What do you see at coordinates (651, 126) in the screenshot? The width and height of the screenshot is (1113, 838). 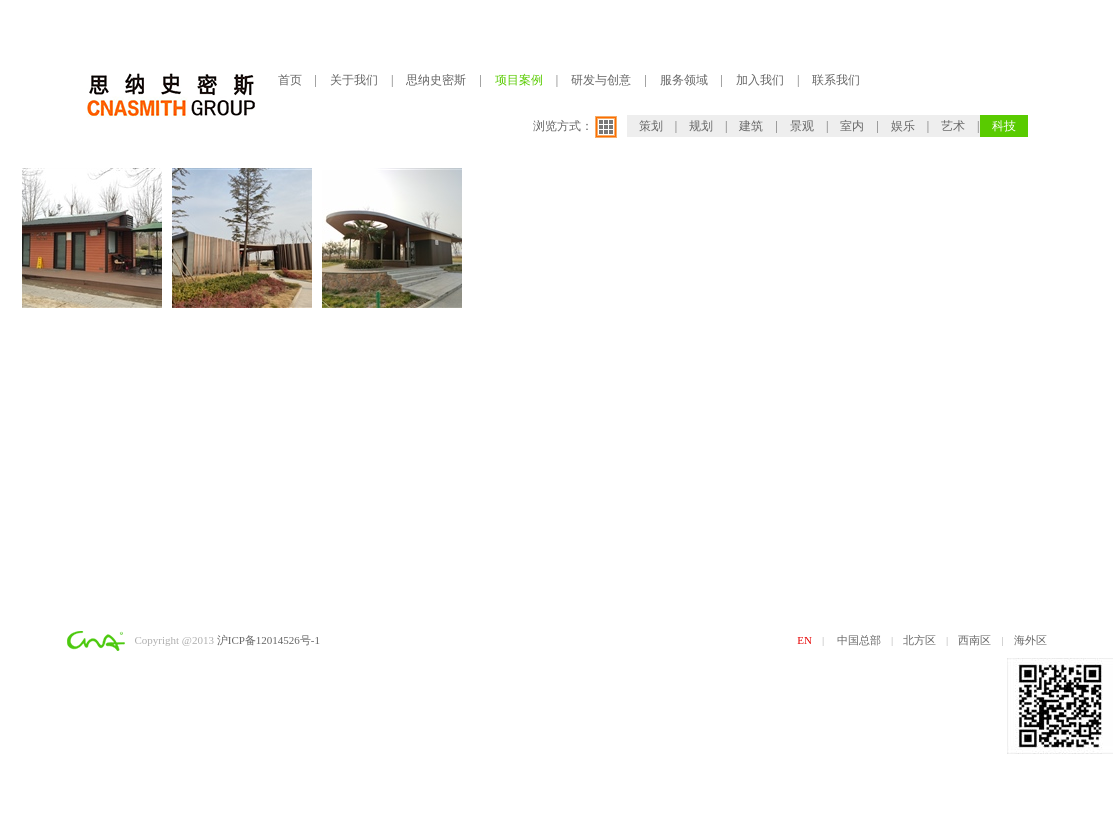 I see `策划` at bounding box center [651, 126].